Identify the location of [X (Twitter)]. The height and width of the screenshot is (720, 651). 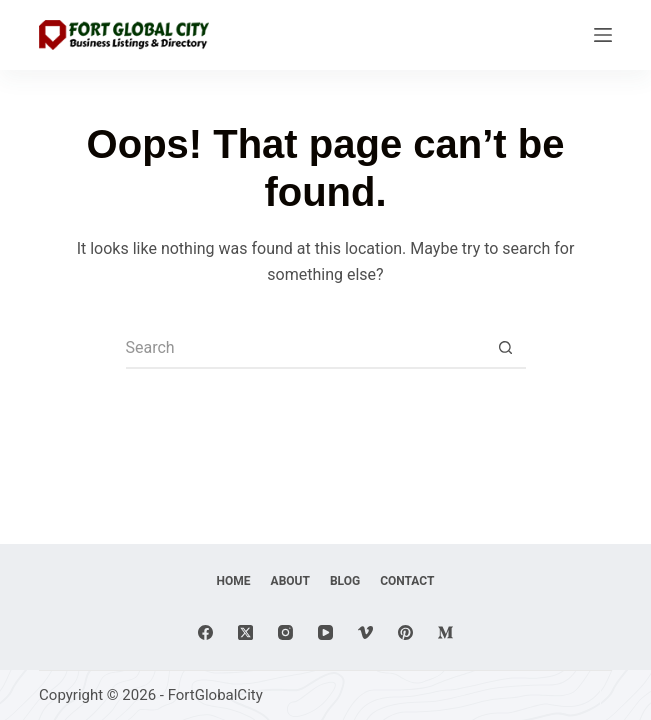
(245, 632).